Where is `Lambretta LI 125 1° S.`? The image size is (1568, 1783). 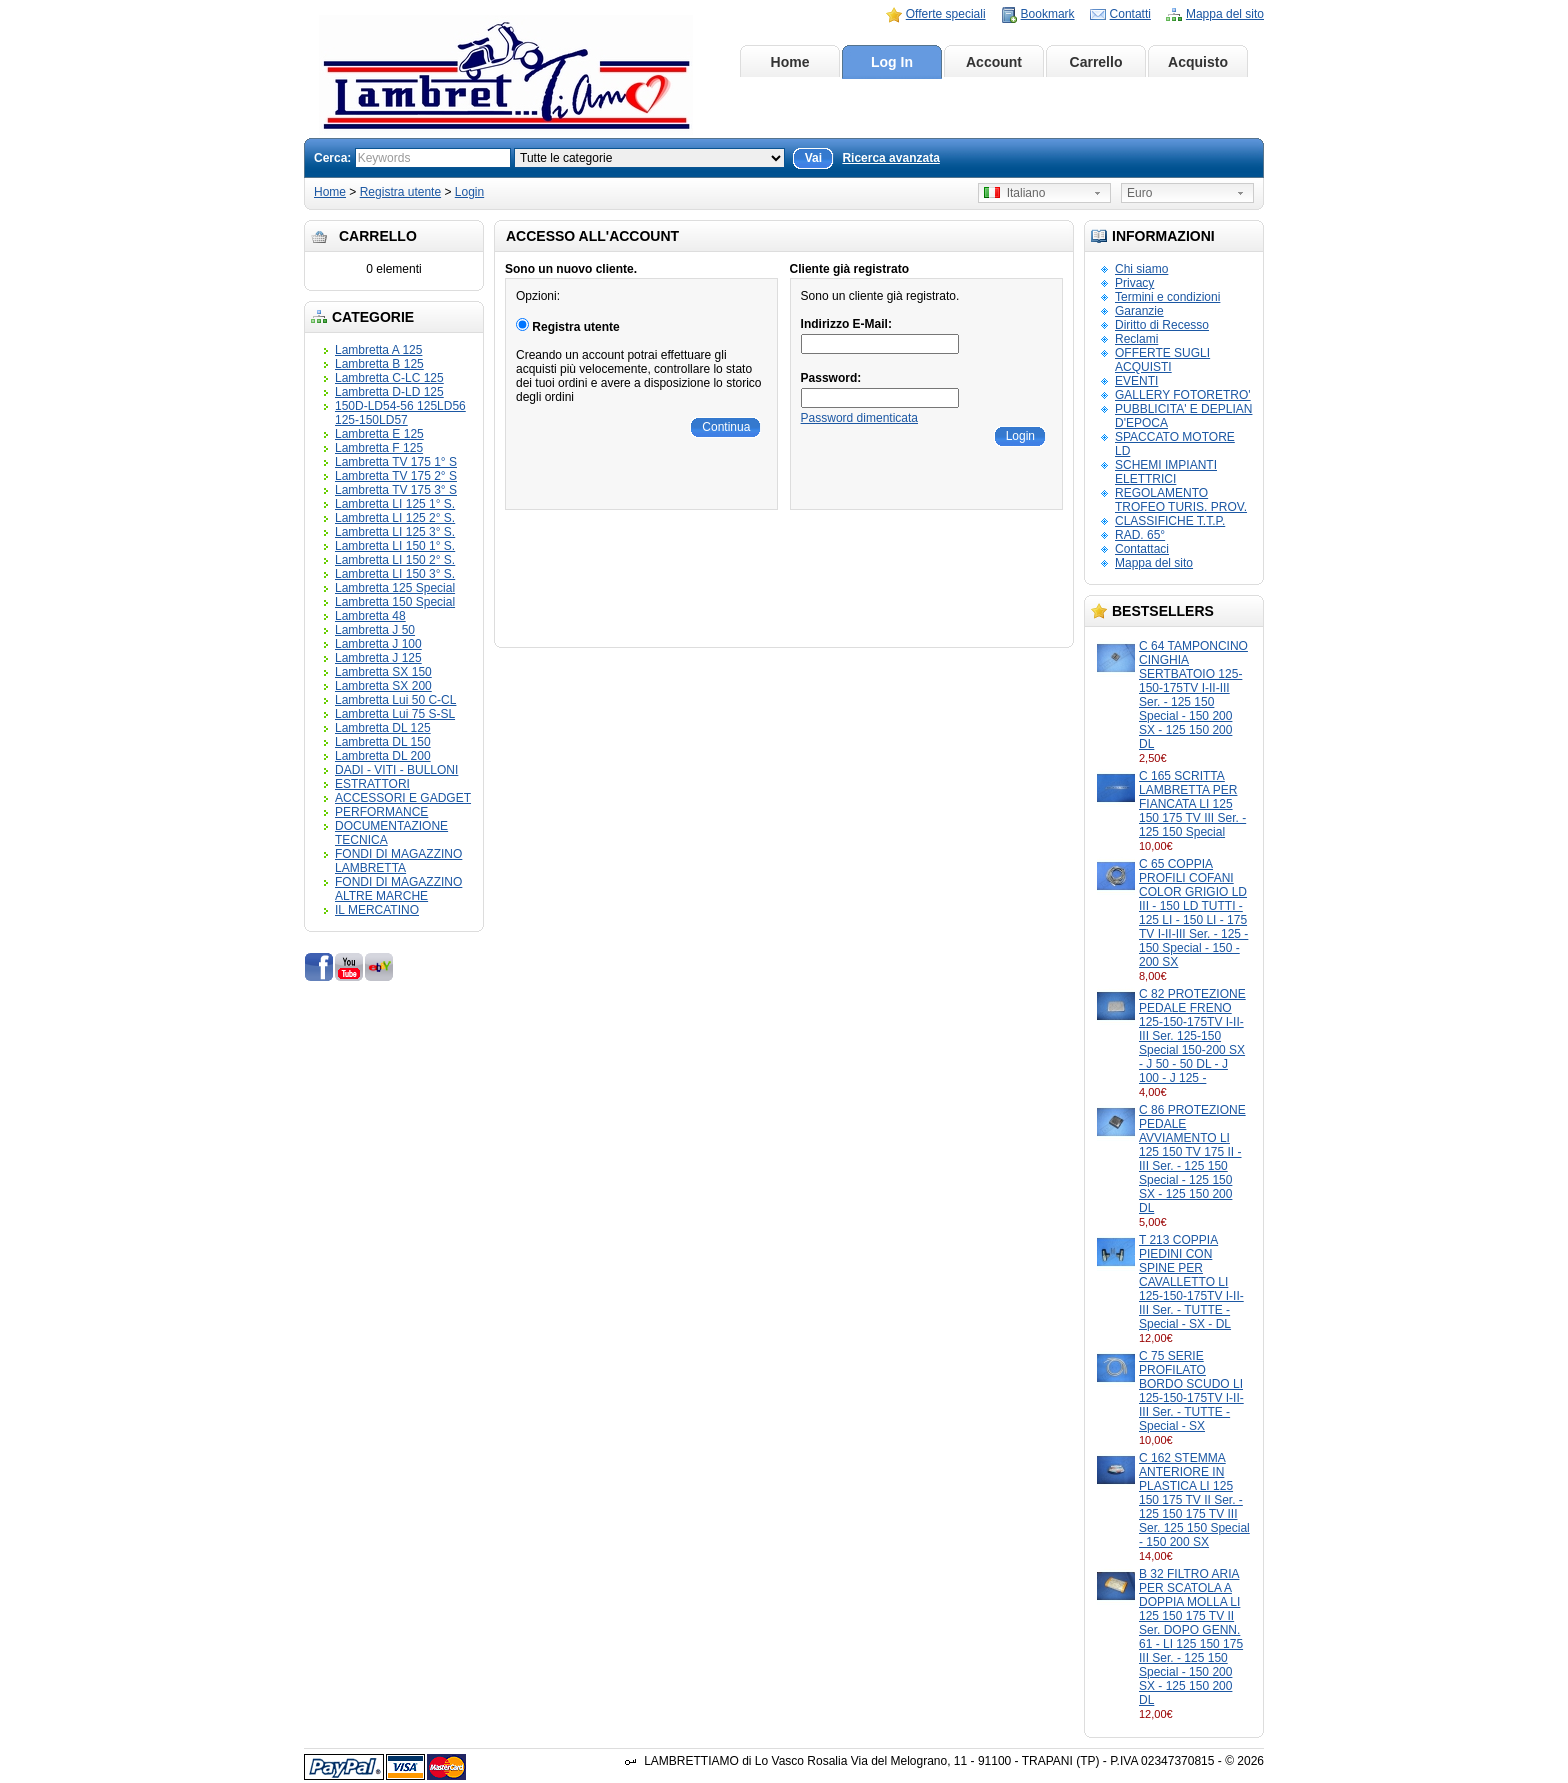
Lambretta LI 125 1° S. is located at coordinates (395, 504).